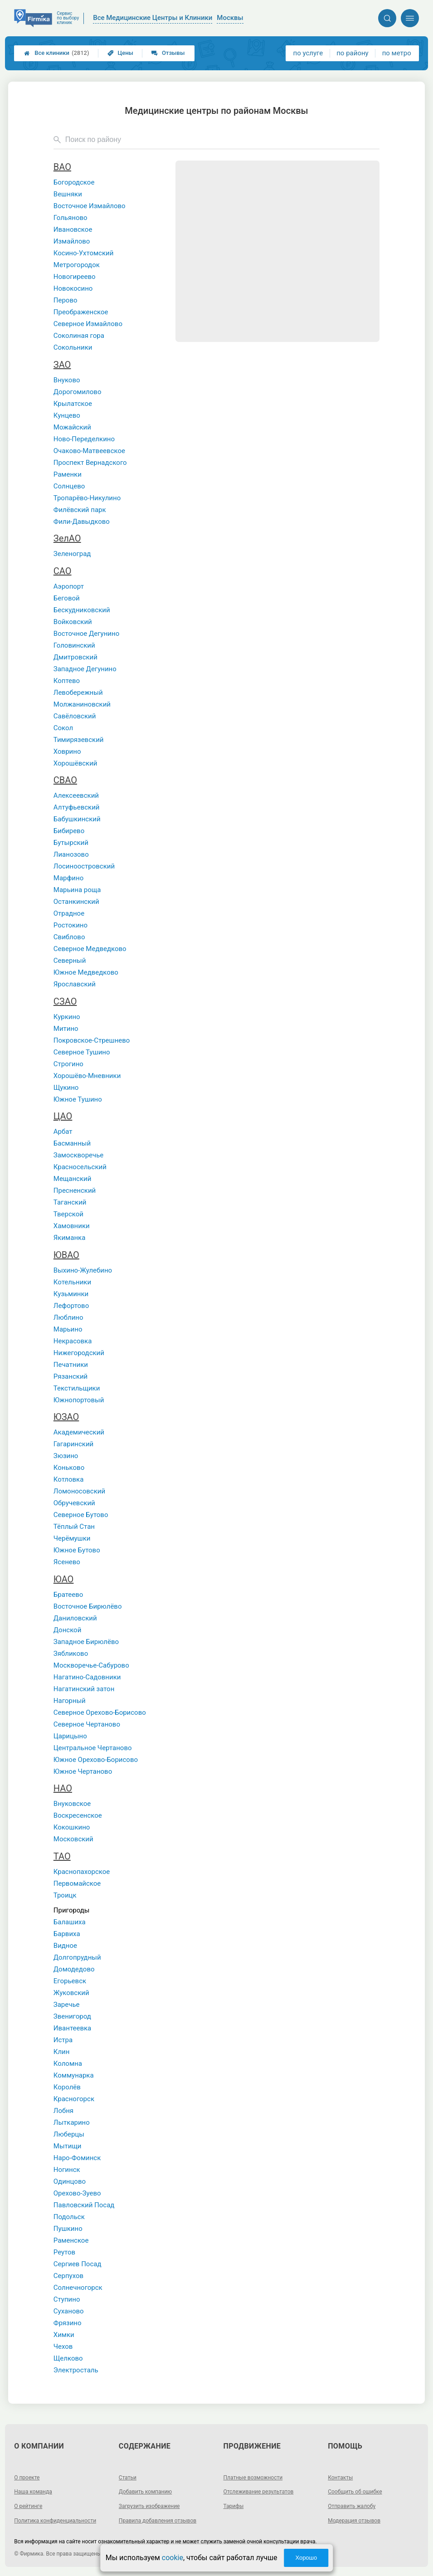 This screenshot has width=433, height=2576. What do you see at coordinates (71, 1294) in the screenshot?
I see `Кузьминки` at bounding box center [71, 1294].